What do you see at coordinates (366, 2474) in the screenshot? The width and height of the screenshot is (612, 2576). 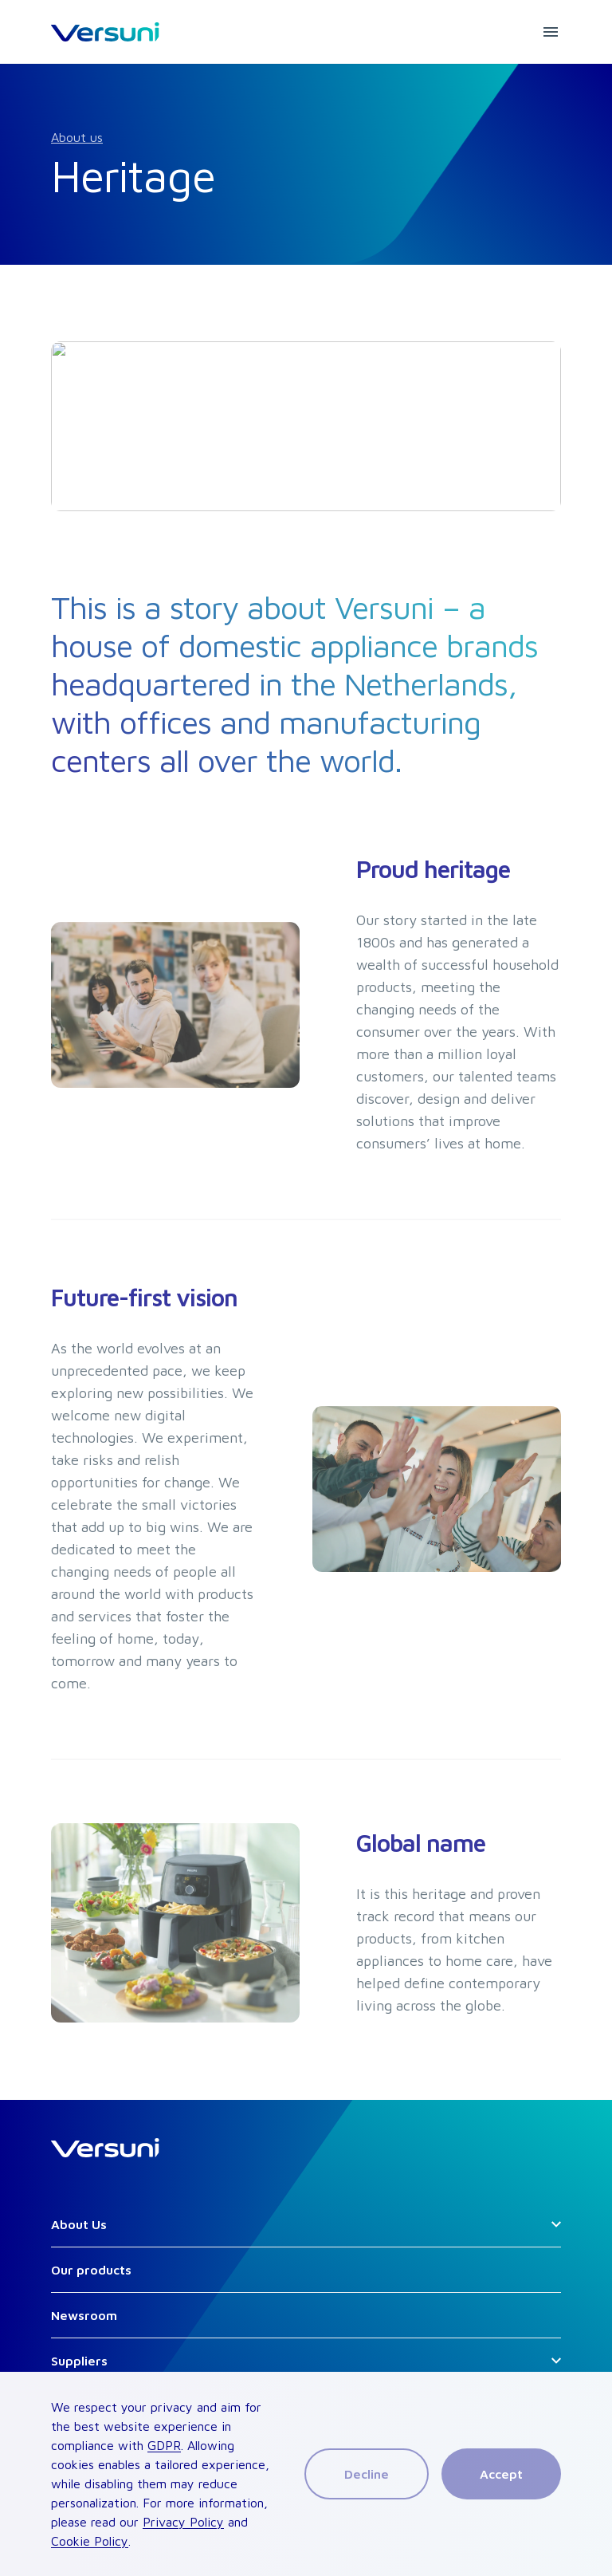 I see `Decline [Decline cookies]` at bounding box center [366, 2474].